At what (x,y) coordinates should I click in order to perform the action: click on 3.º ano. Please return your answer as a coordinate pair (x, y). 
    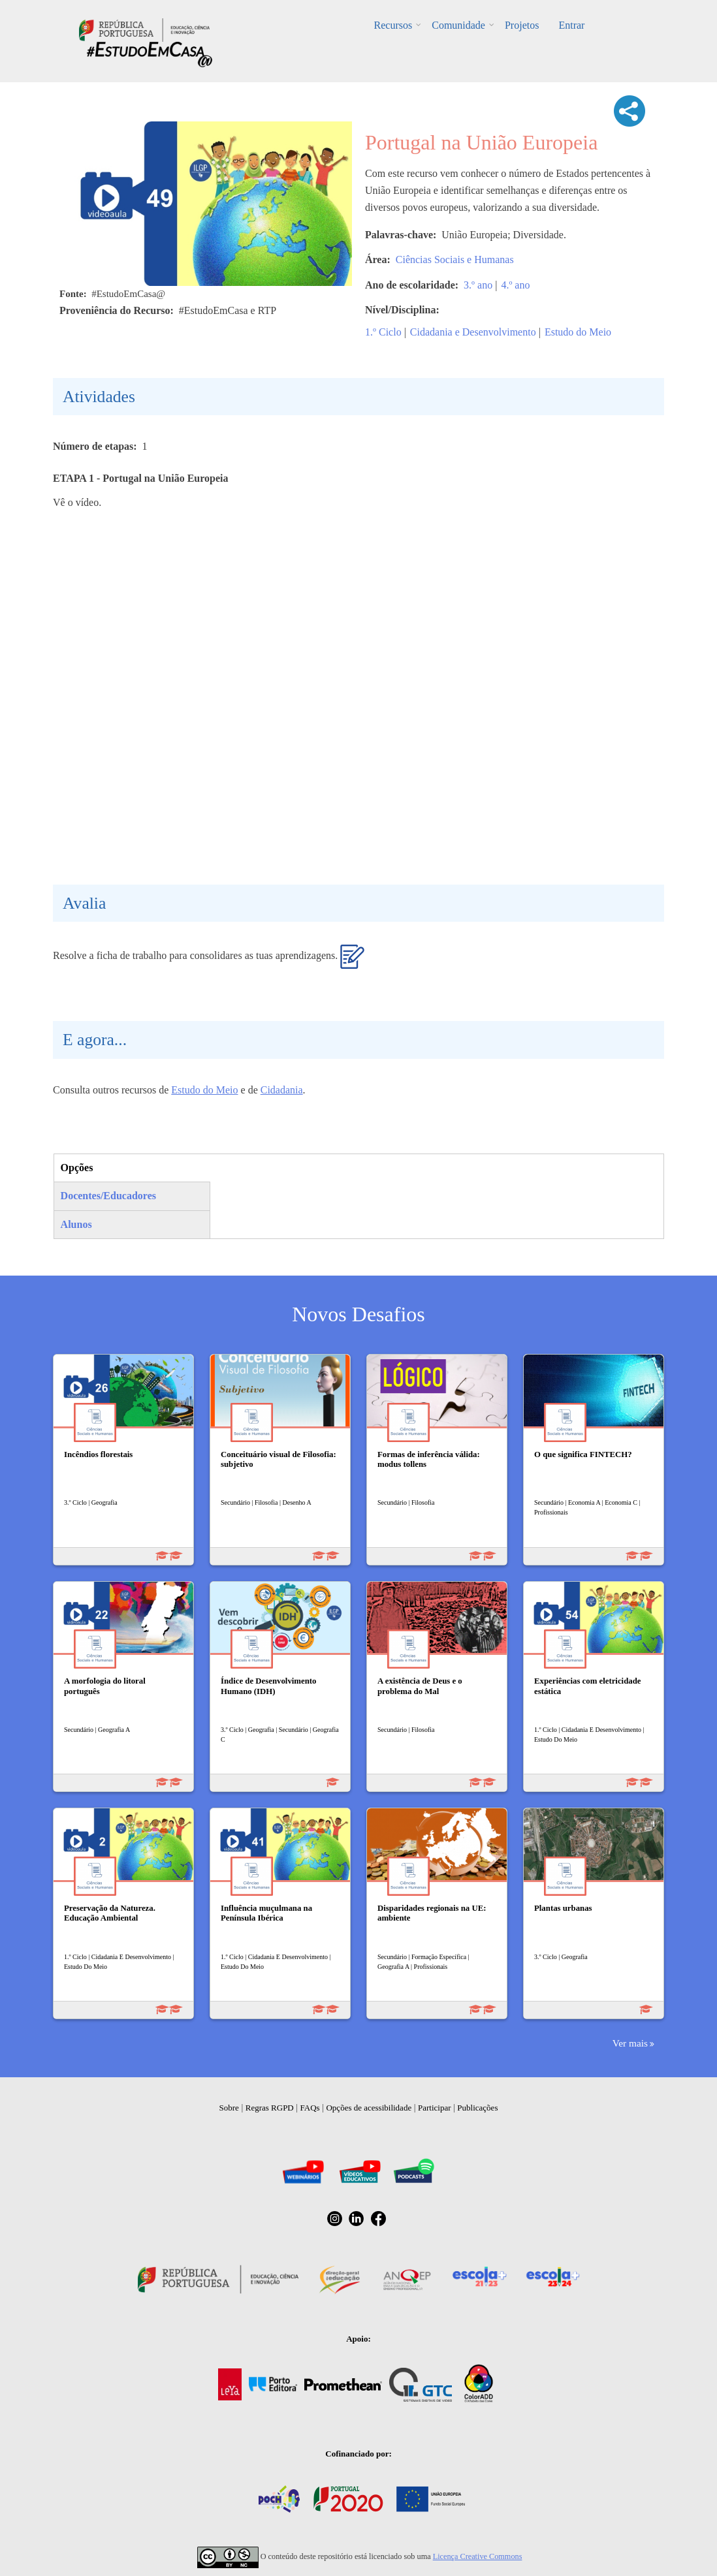
    Looking at the image, I should click on (478, 285).